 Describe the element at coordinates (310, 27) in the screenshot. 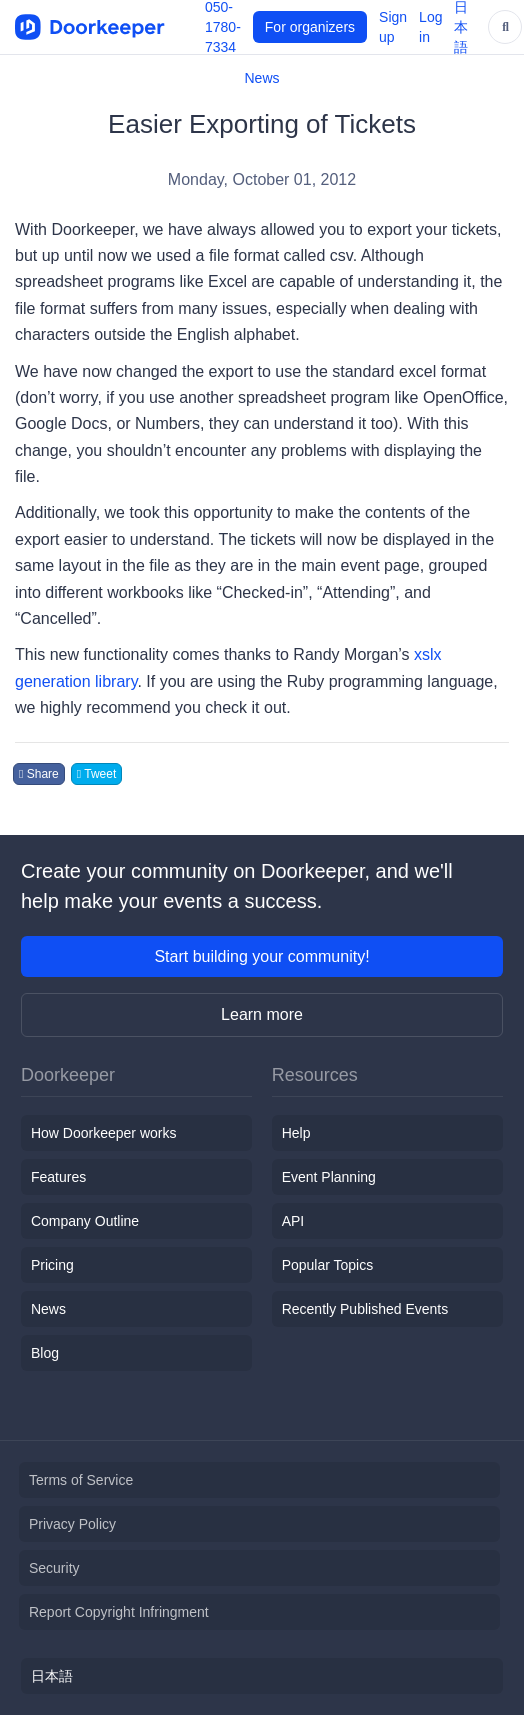

I see `For organizers` at that location.